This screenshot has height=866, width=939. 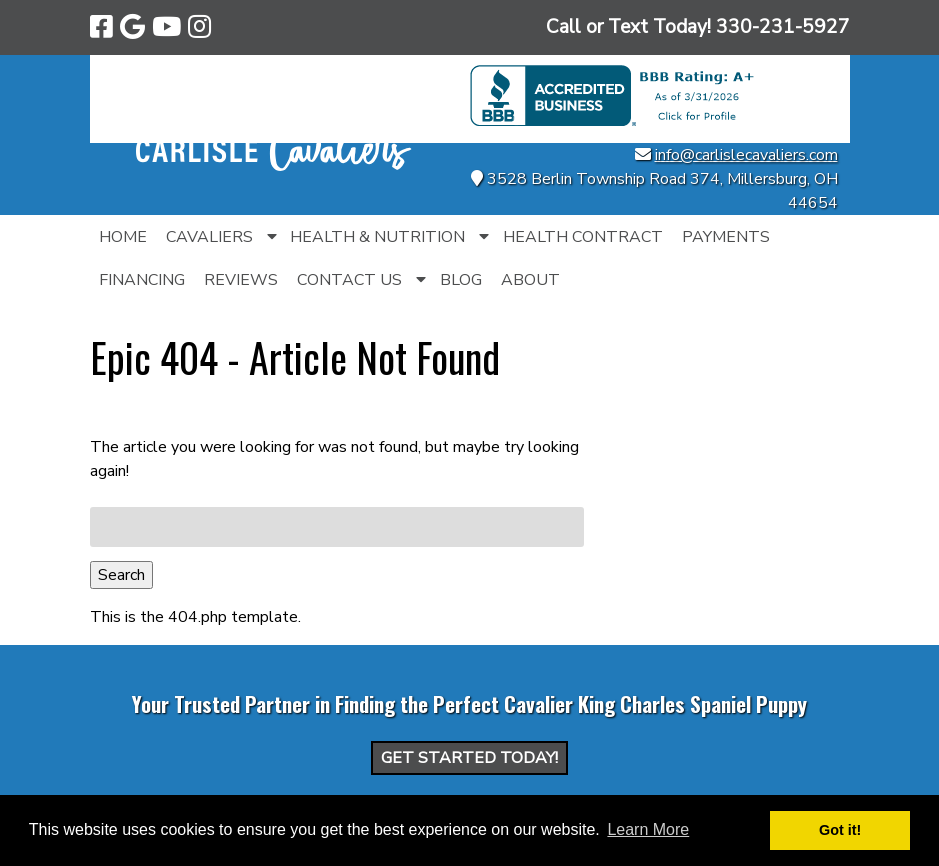 What do you see at coordinates (349, 280) in the screenshot?
I see `Contact Us` at bounding box center [349, 280].